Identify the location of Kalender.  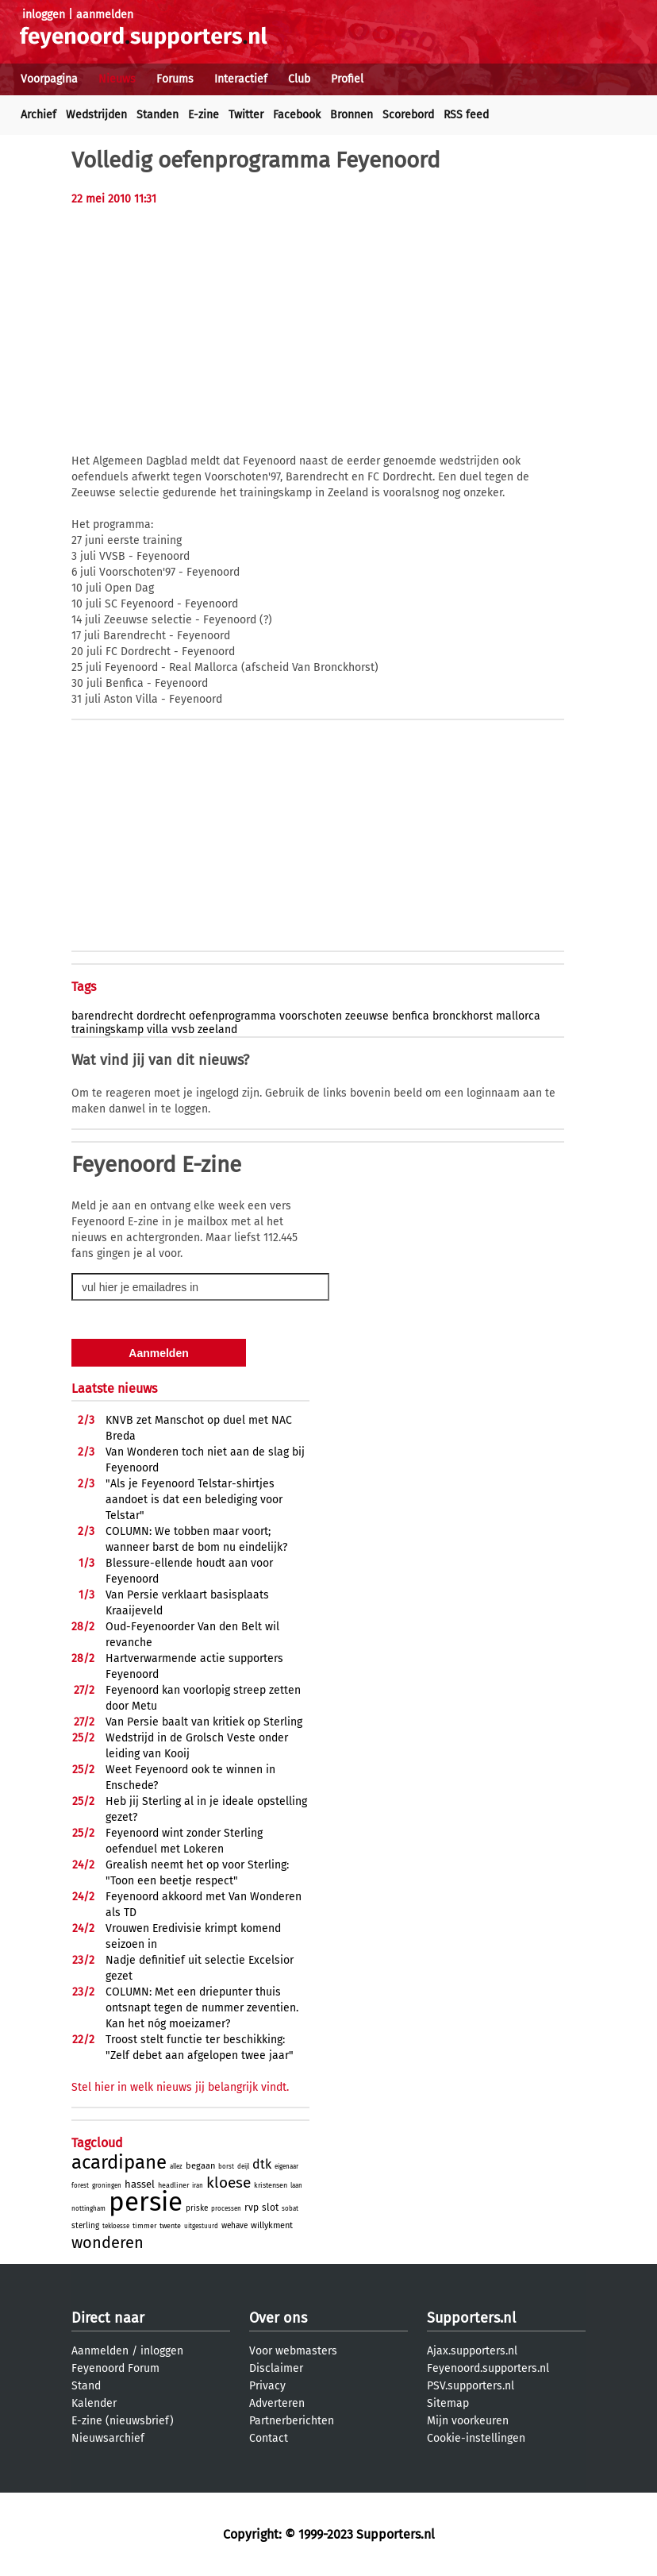
(94, 2403).